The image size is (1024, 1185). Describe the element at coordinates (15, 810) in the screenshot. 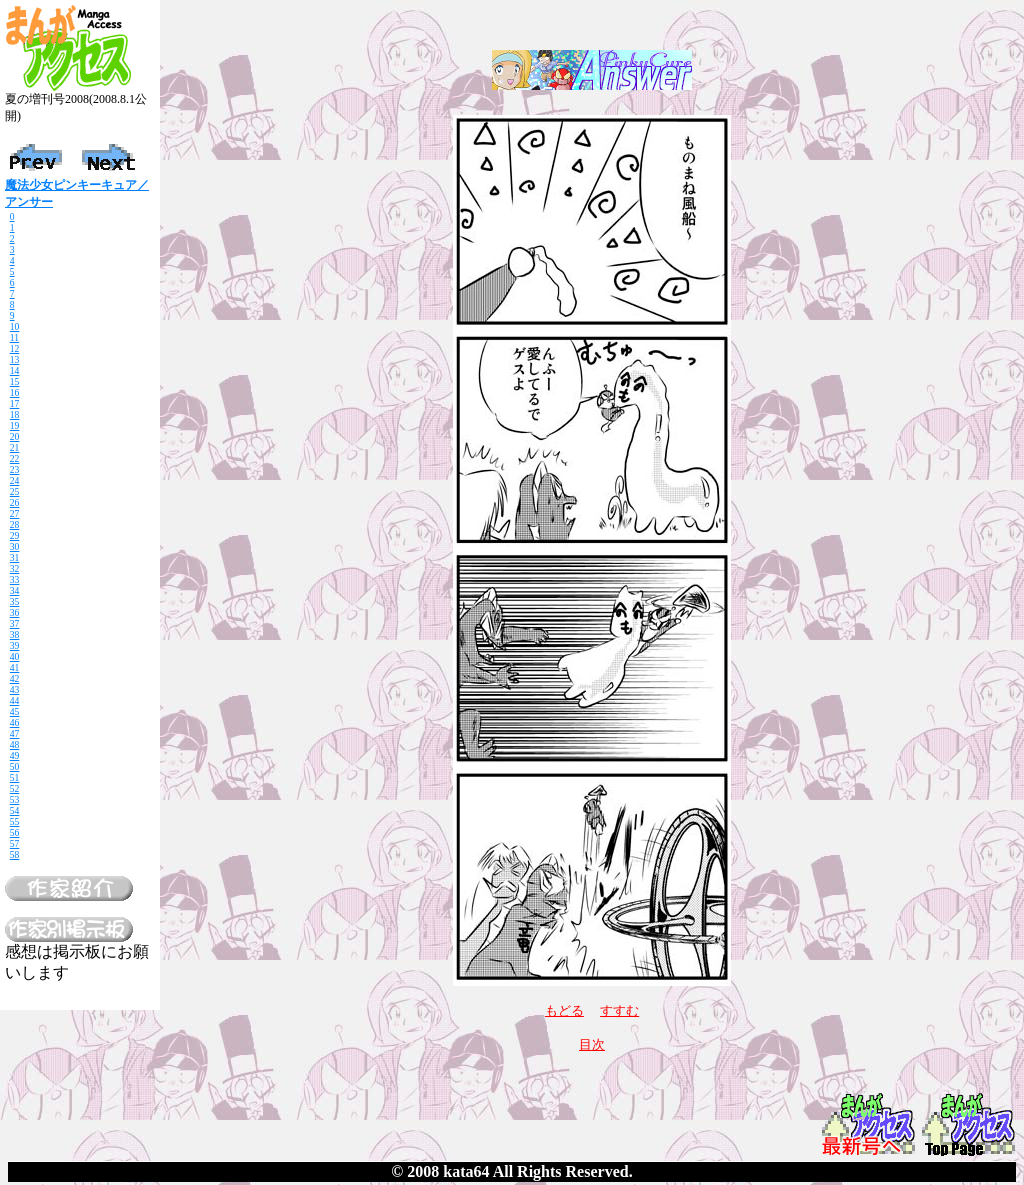

I see `54` at that location.